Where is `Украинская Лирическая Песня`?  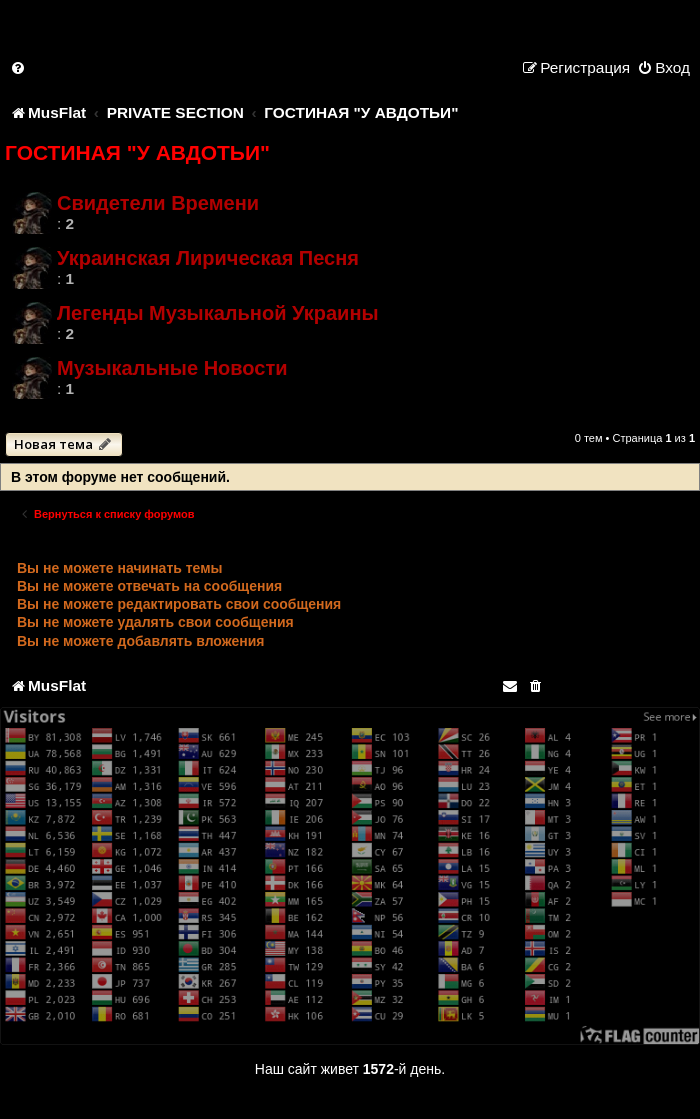
Украинская Лирическая Песня is located at coordinates (208, 258).